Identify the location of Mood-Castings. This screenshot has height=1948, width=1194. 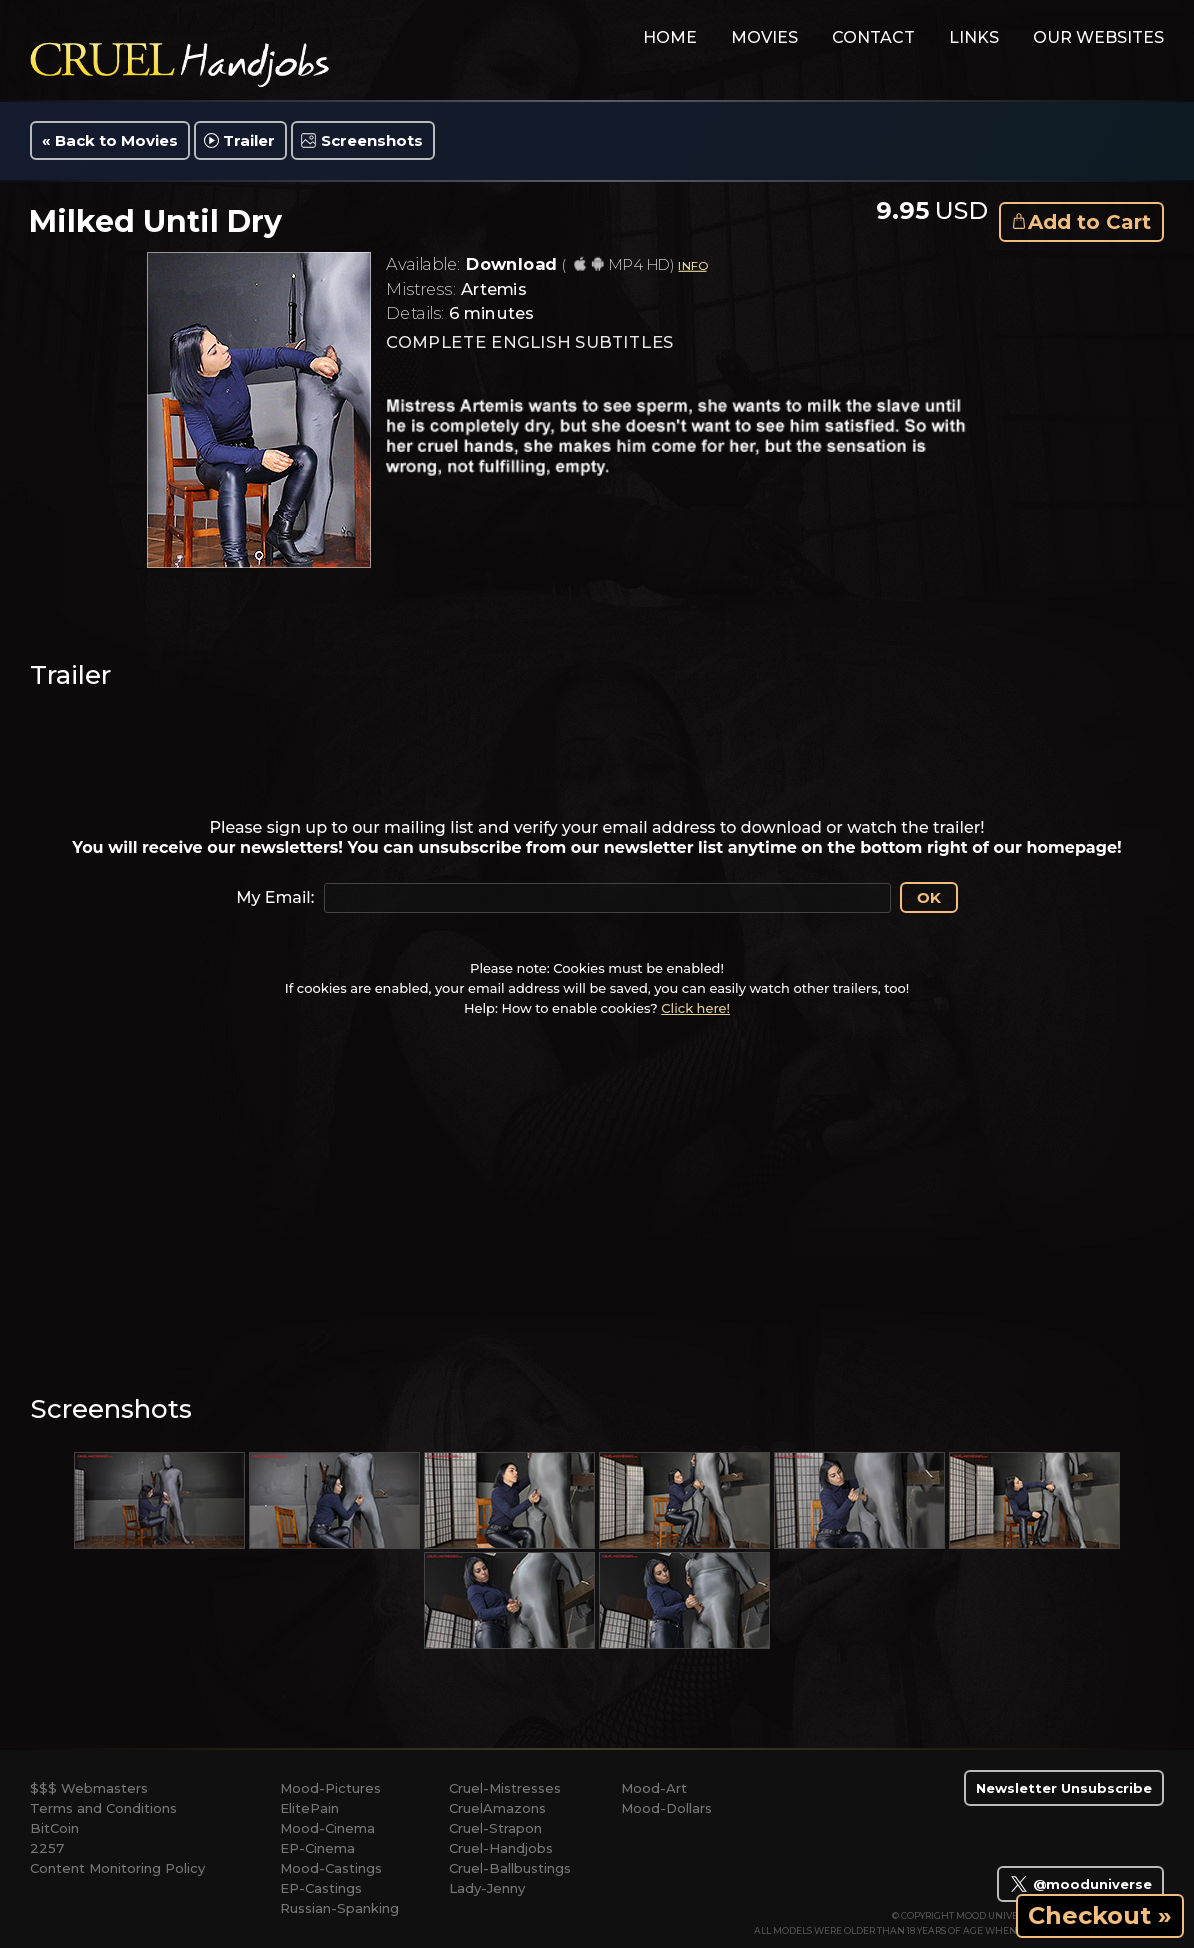
(331, 1868).